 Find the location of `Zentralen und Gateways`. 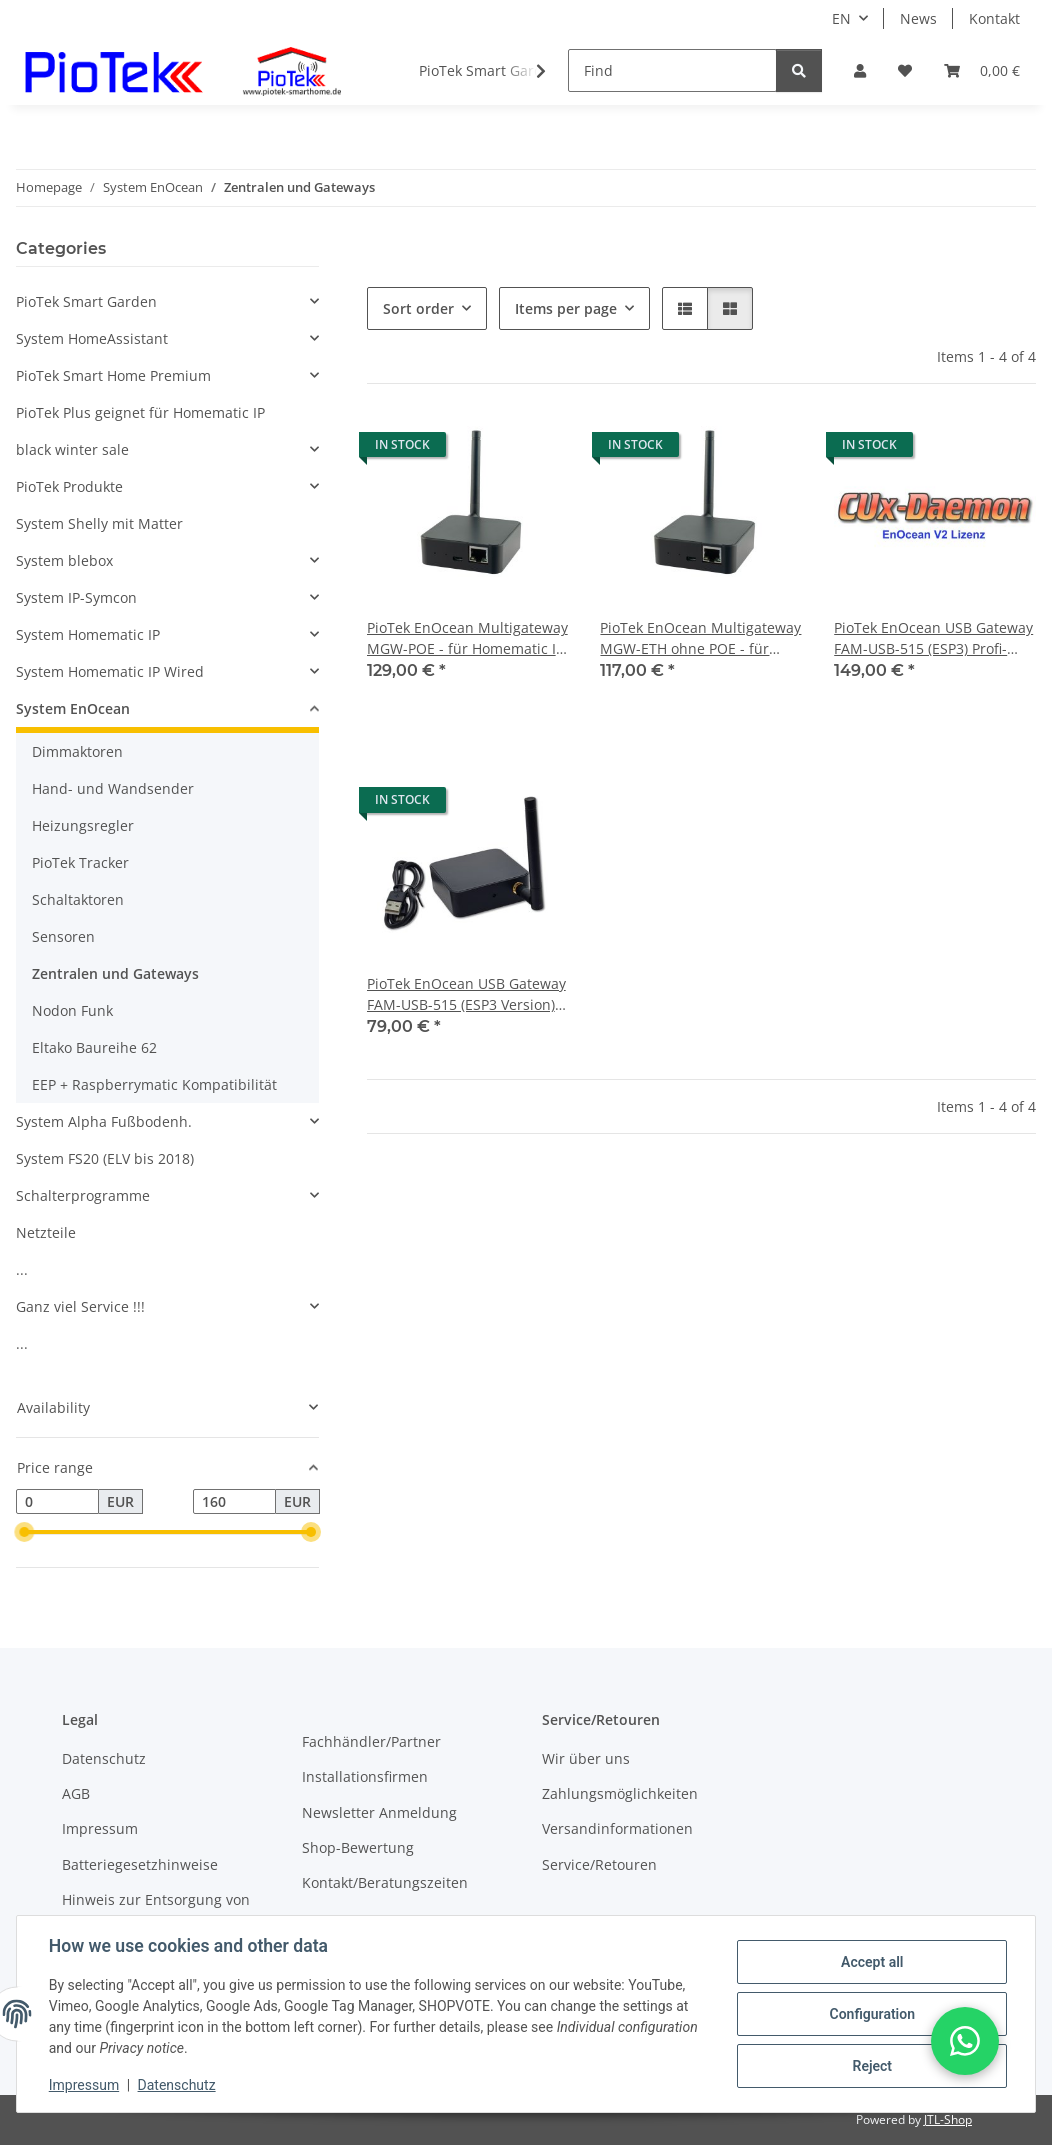

Zentralen und Gateways is located at coordinates (115, 973).